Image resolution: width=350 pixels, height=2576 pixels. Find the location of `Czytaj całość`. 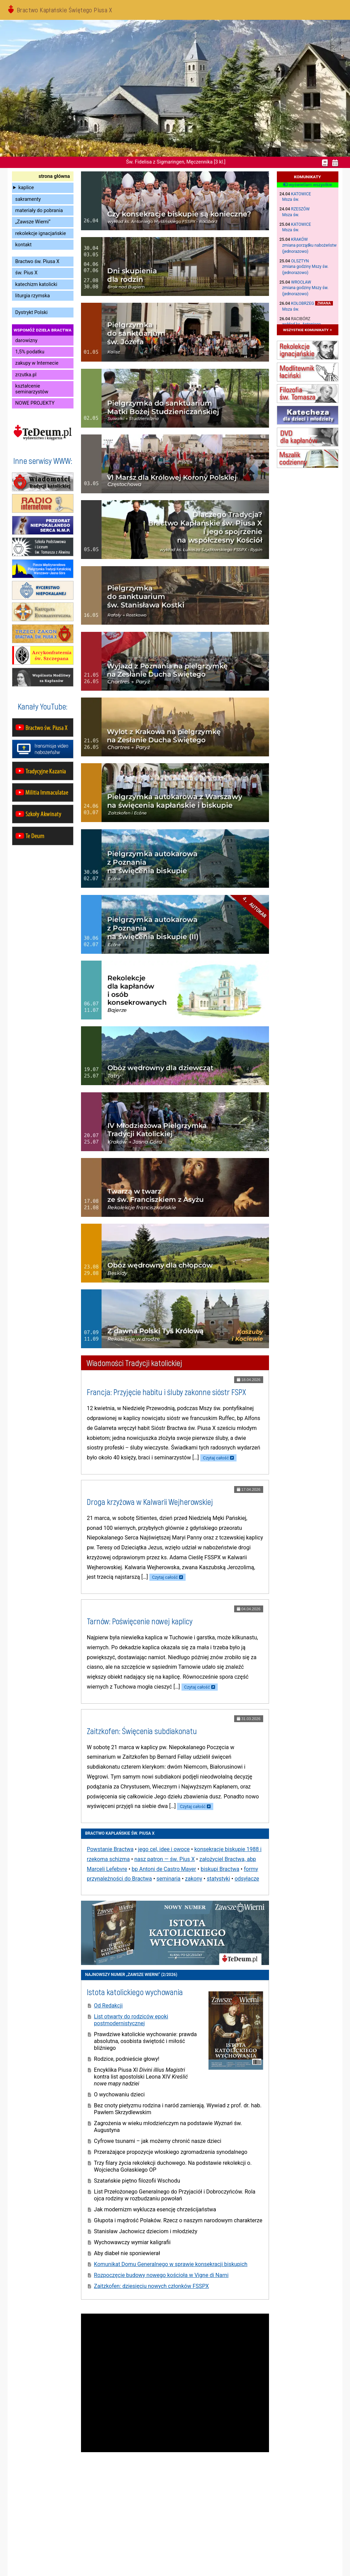

Czytaj całość is located at coordinates (216, 1457).